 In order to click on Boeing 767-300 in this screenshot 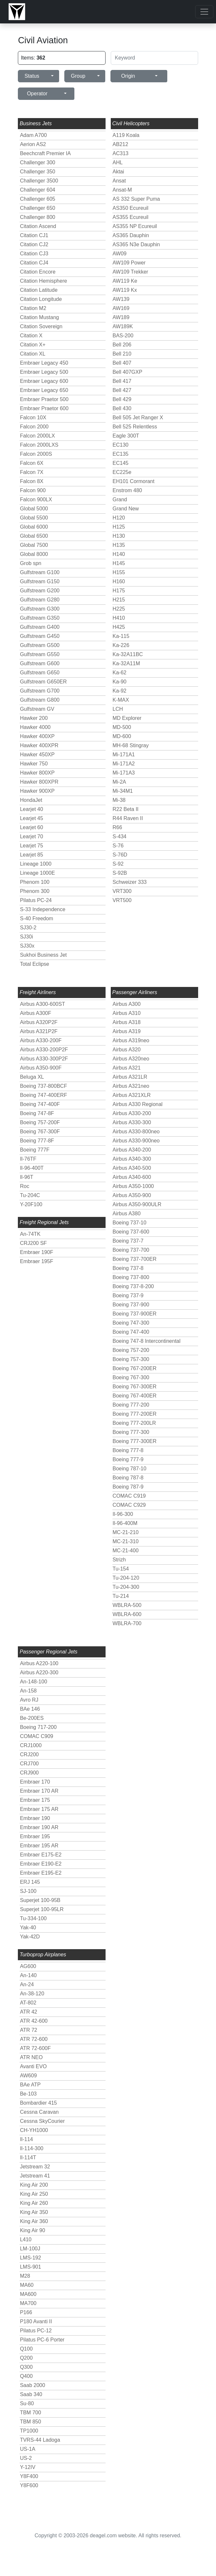, I will do `click(131, 1377)`.